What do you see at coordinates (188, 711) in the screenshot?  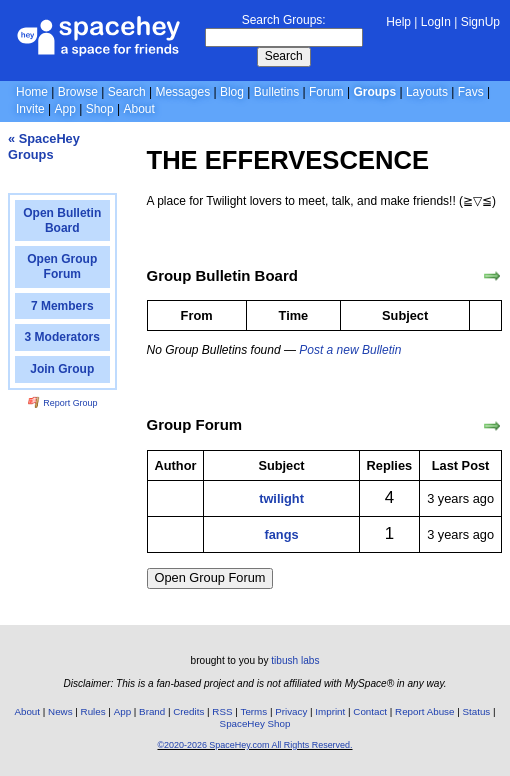 I see `Credits` at bounding box center [188, 711].